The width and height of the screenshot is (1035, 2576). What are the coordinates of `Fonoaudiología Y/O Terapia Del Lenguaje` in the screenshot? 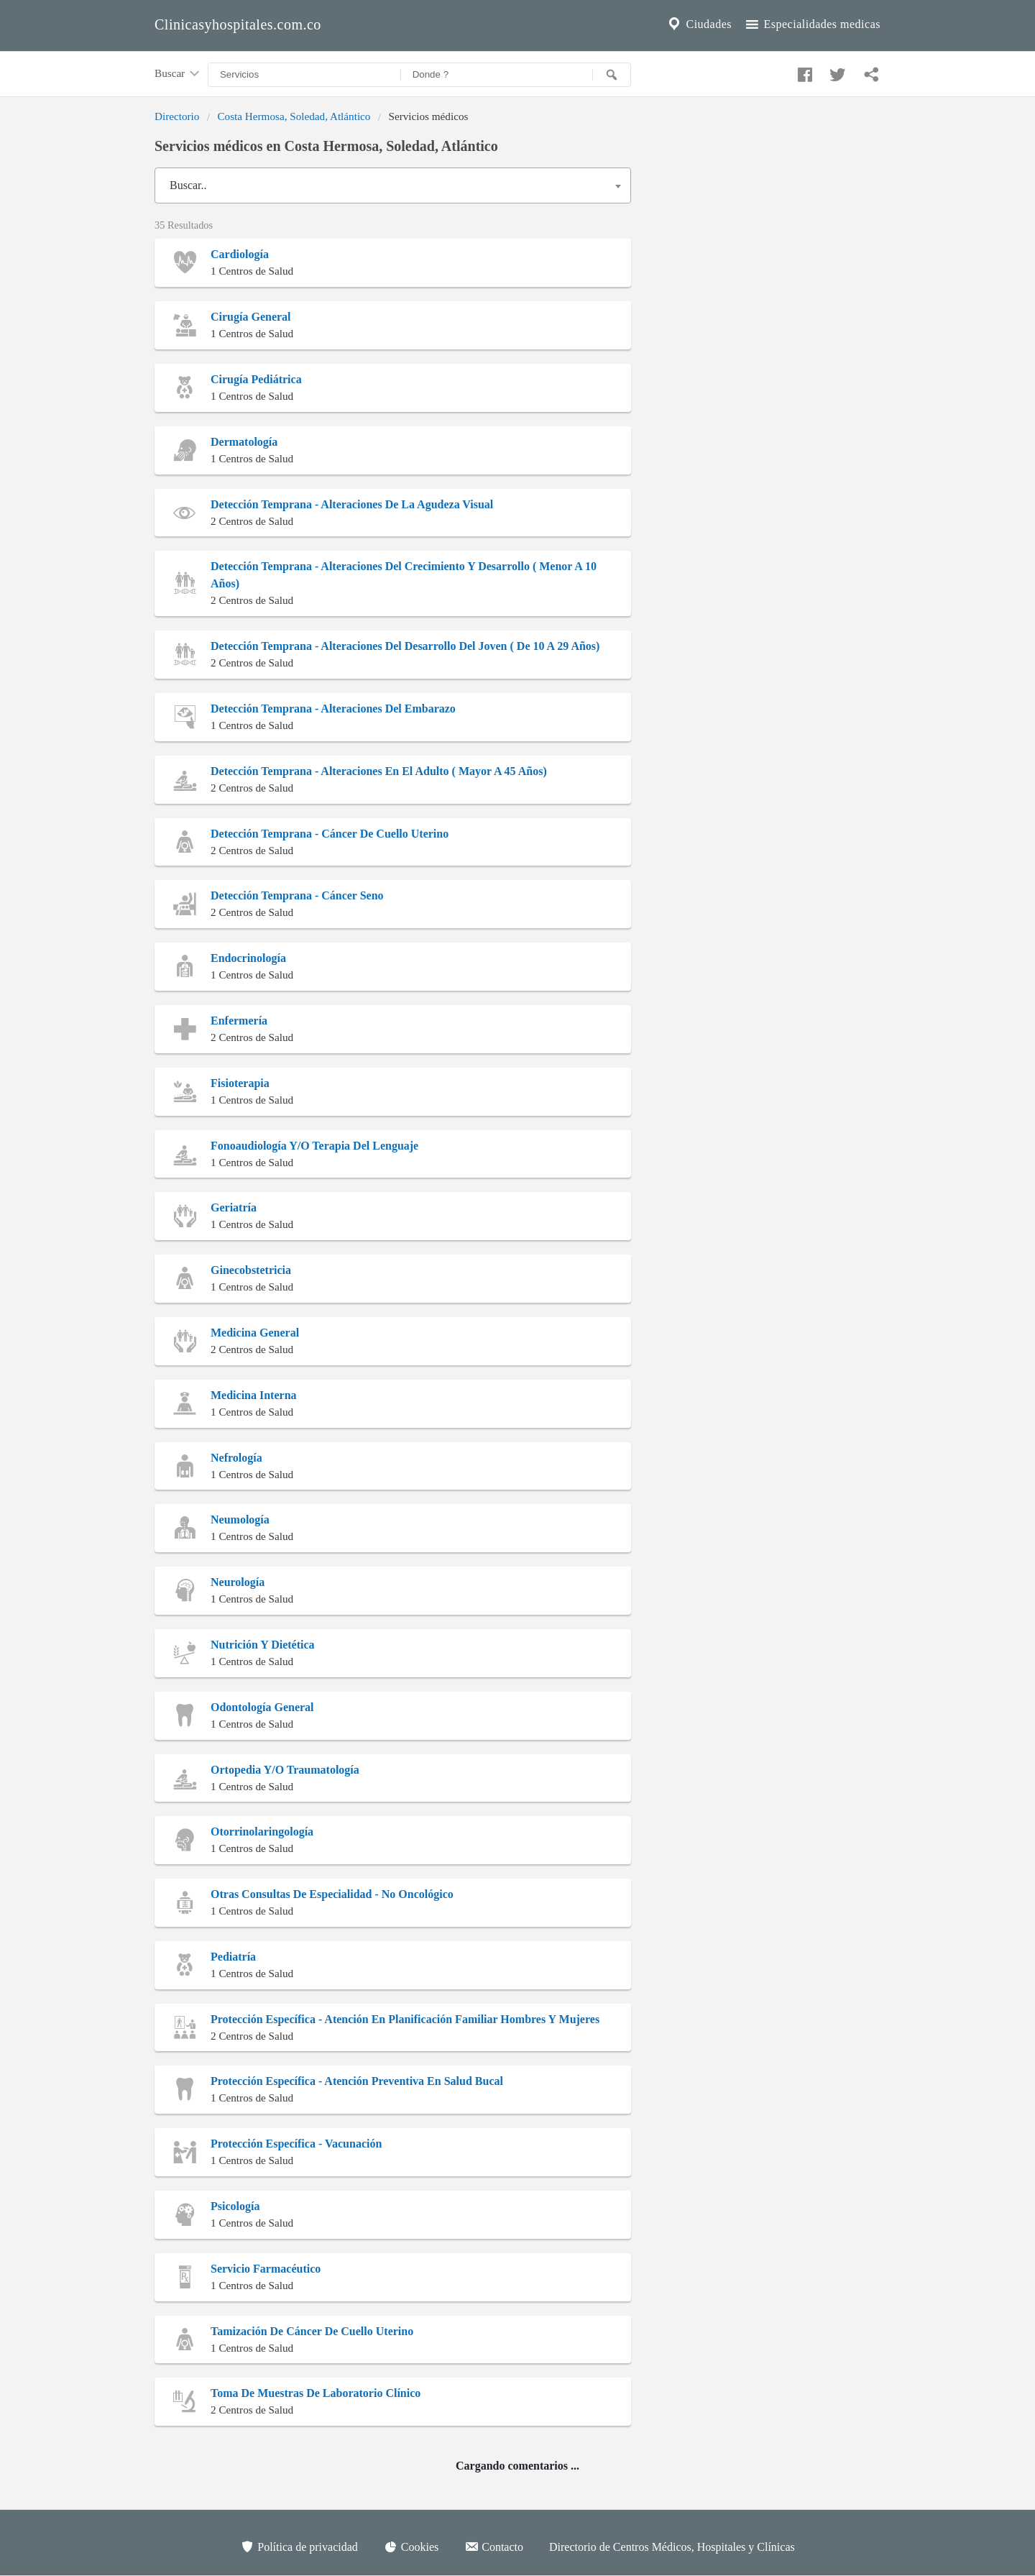 It's located at (314, 1146).